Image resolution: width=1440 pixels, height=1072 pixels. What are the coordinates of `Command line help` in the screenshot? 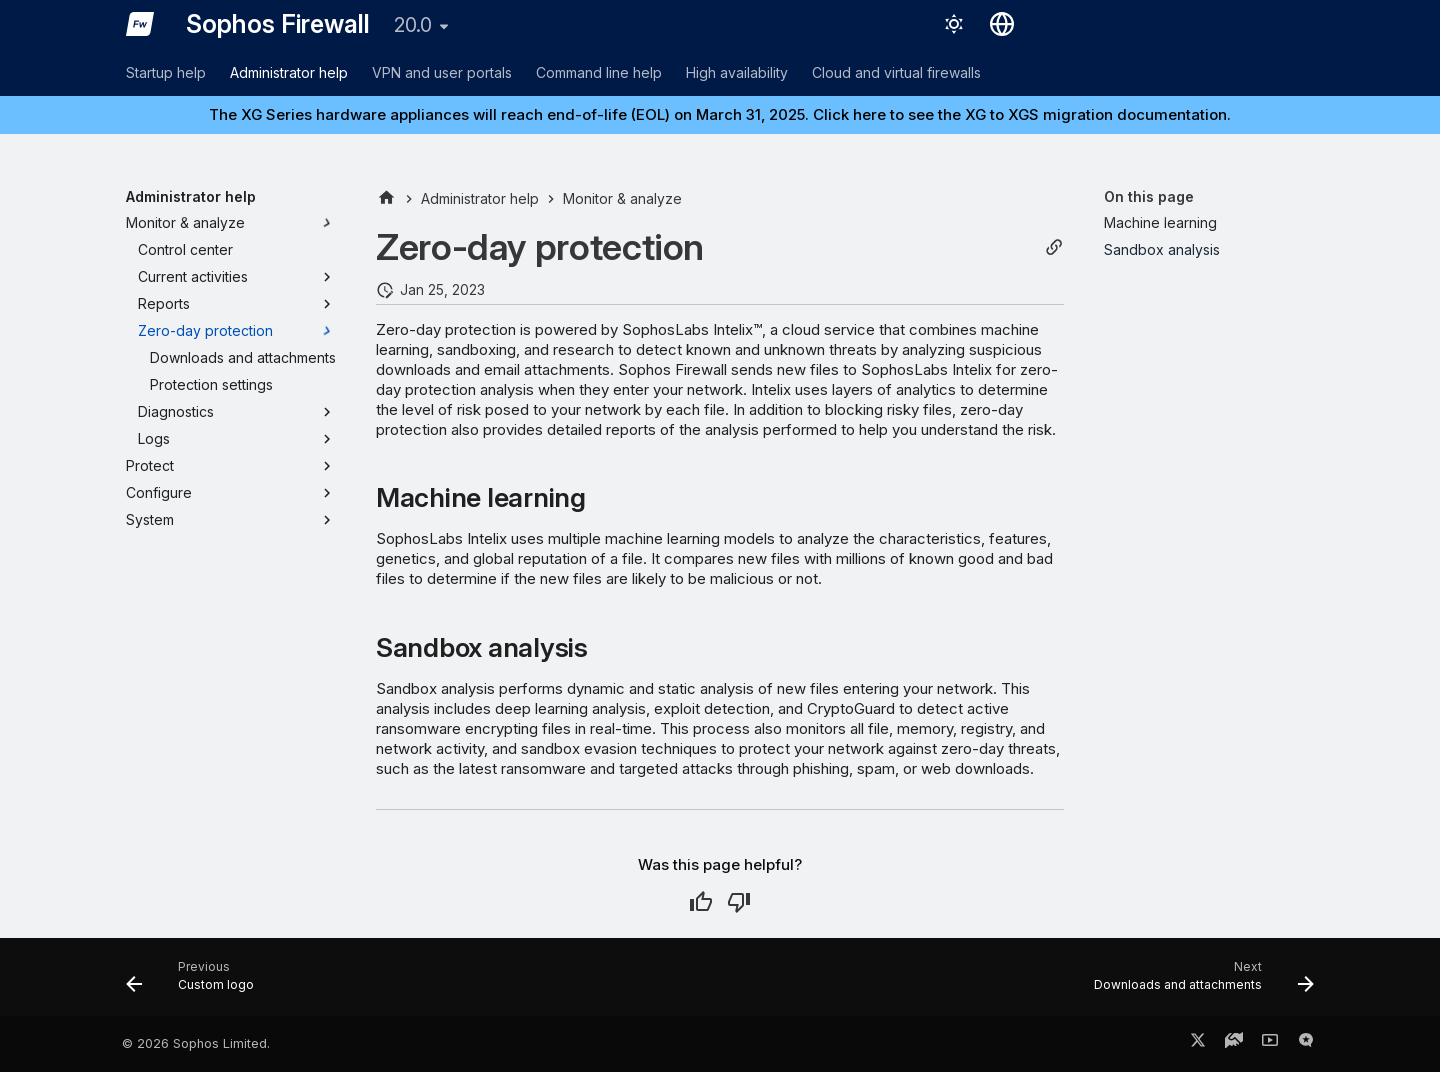 It's located at (599, 72).